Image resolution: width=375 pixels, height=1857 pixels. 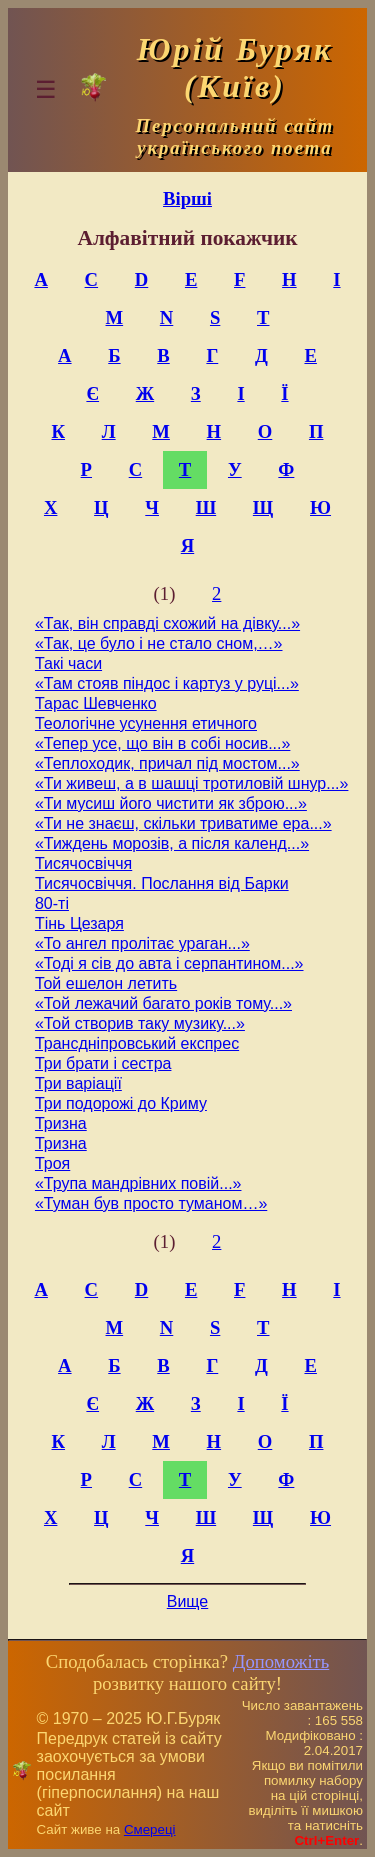 What do you see at coordinates (172, 843) in the screenshot?
I see `«Тиждень морозів, а після календ...»` at bounding box center [172, 843].